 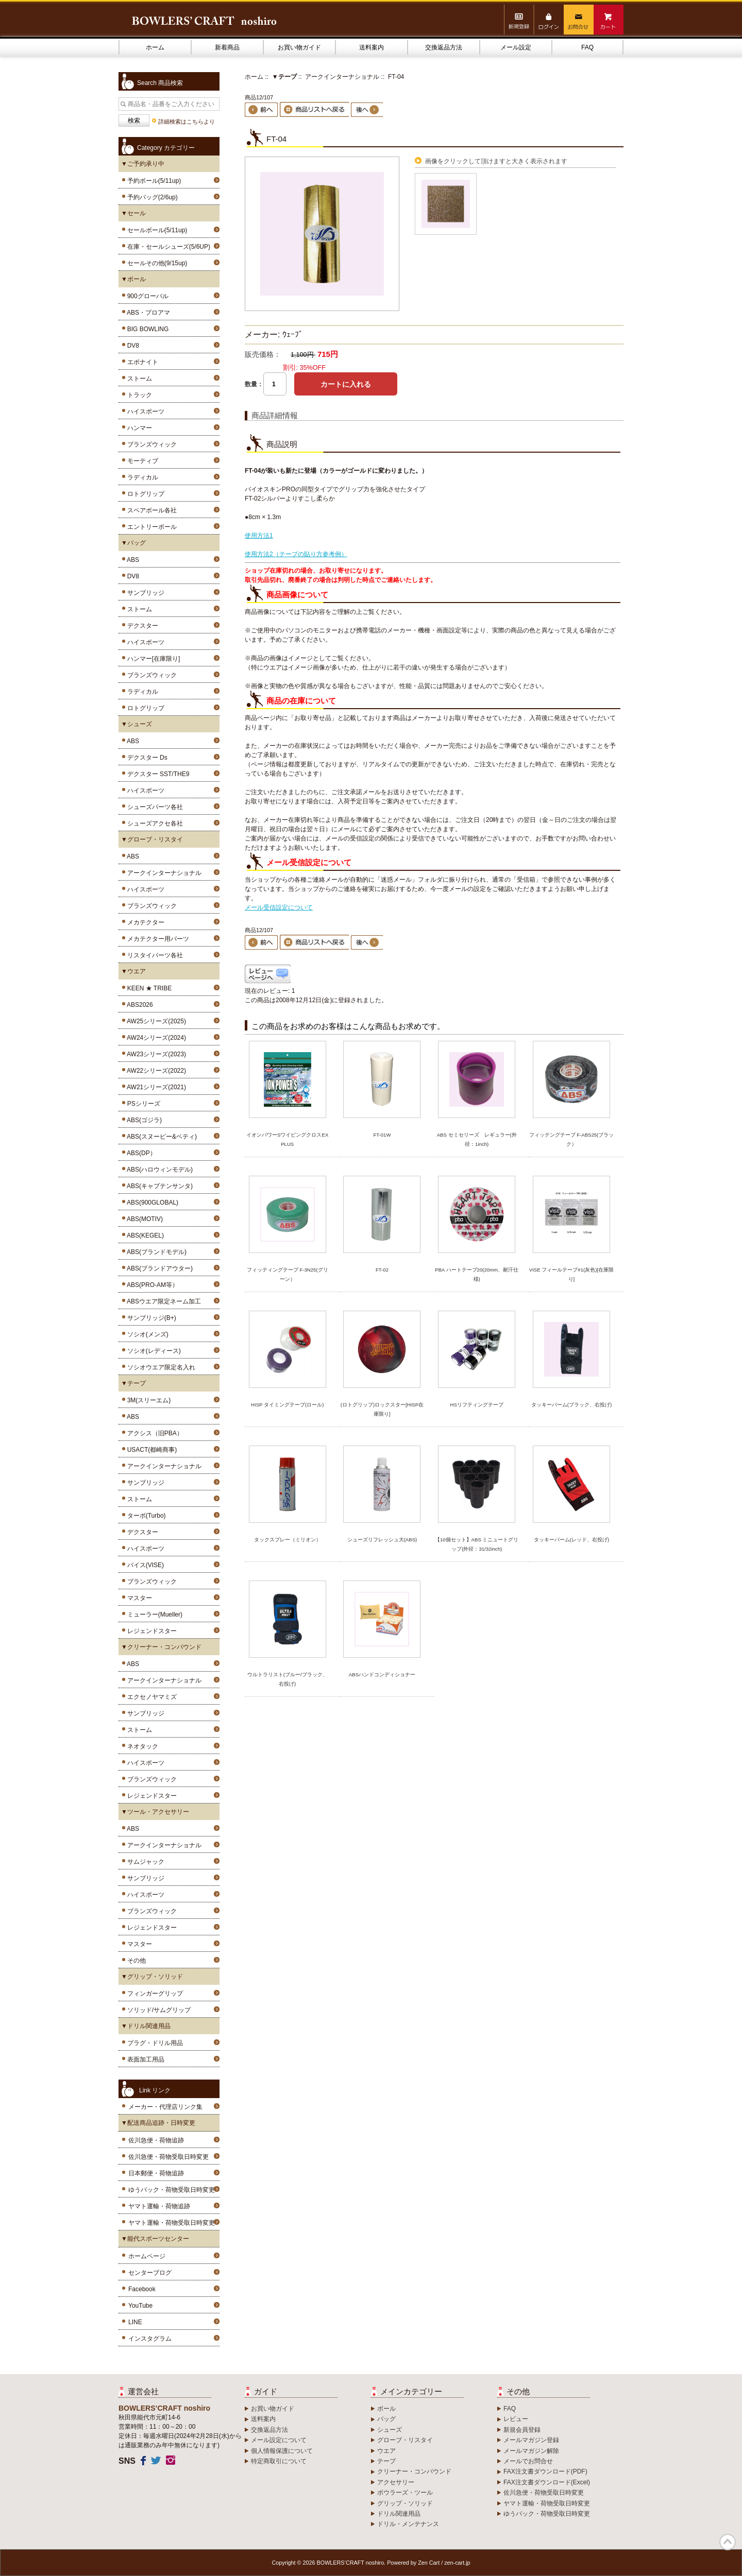 What do you see at coordinates (155, 1037) in the screenshot?
I see `AW24シリーズ(2024)` at bounding box center [155, 1037].